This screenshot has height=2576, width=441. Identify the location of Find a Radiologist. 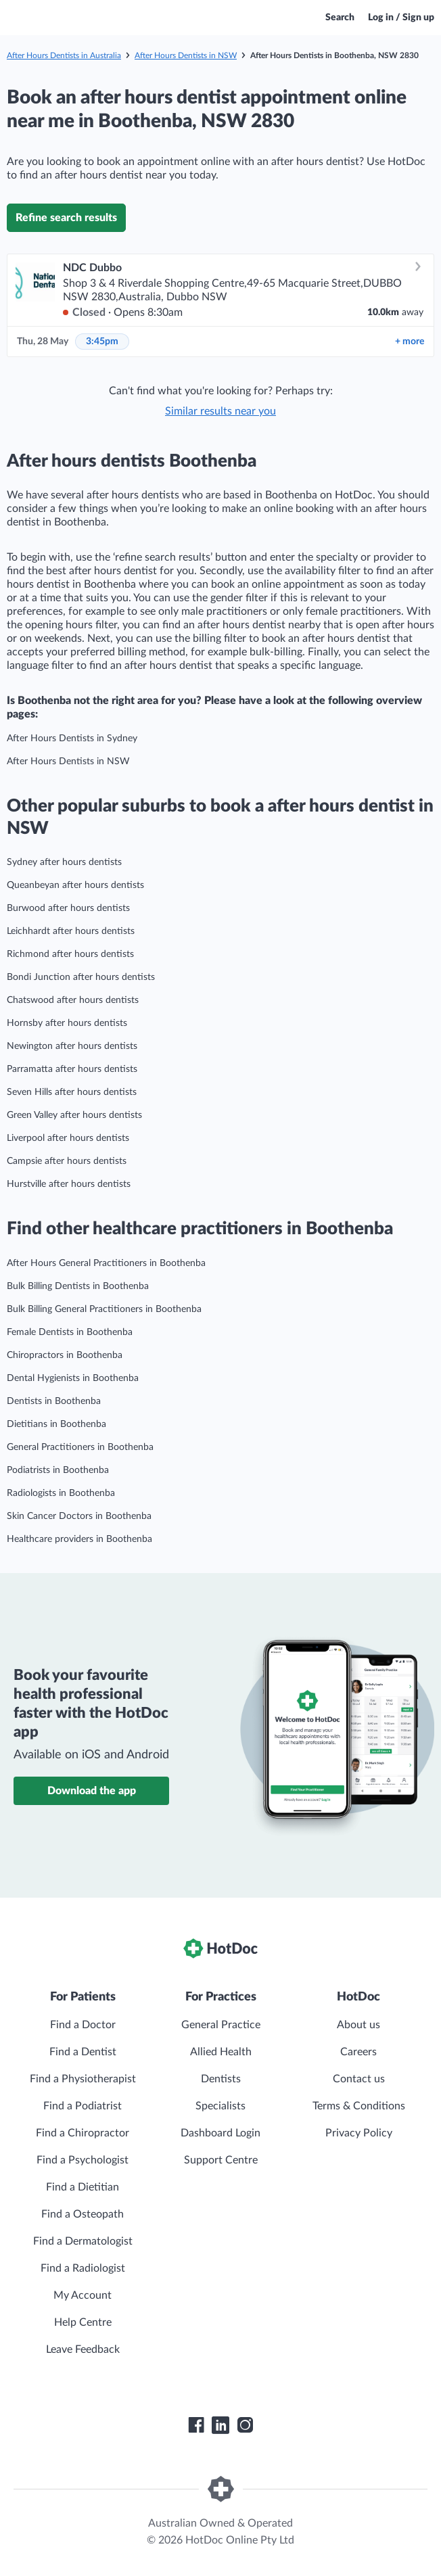
(83, 2268).